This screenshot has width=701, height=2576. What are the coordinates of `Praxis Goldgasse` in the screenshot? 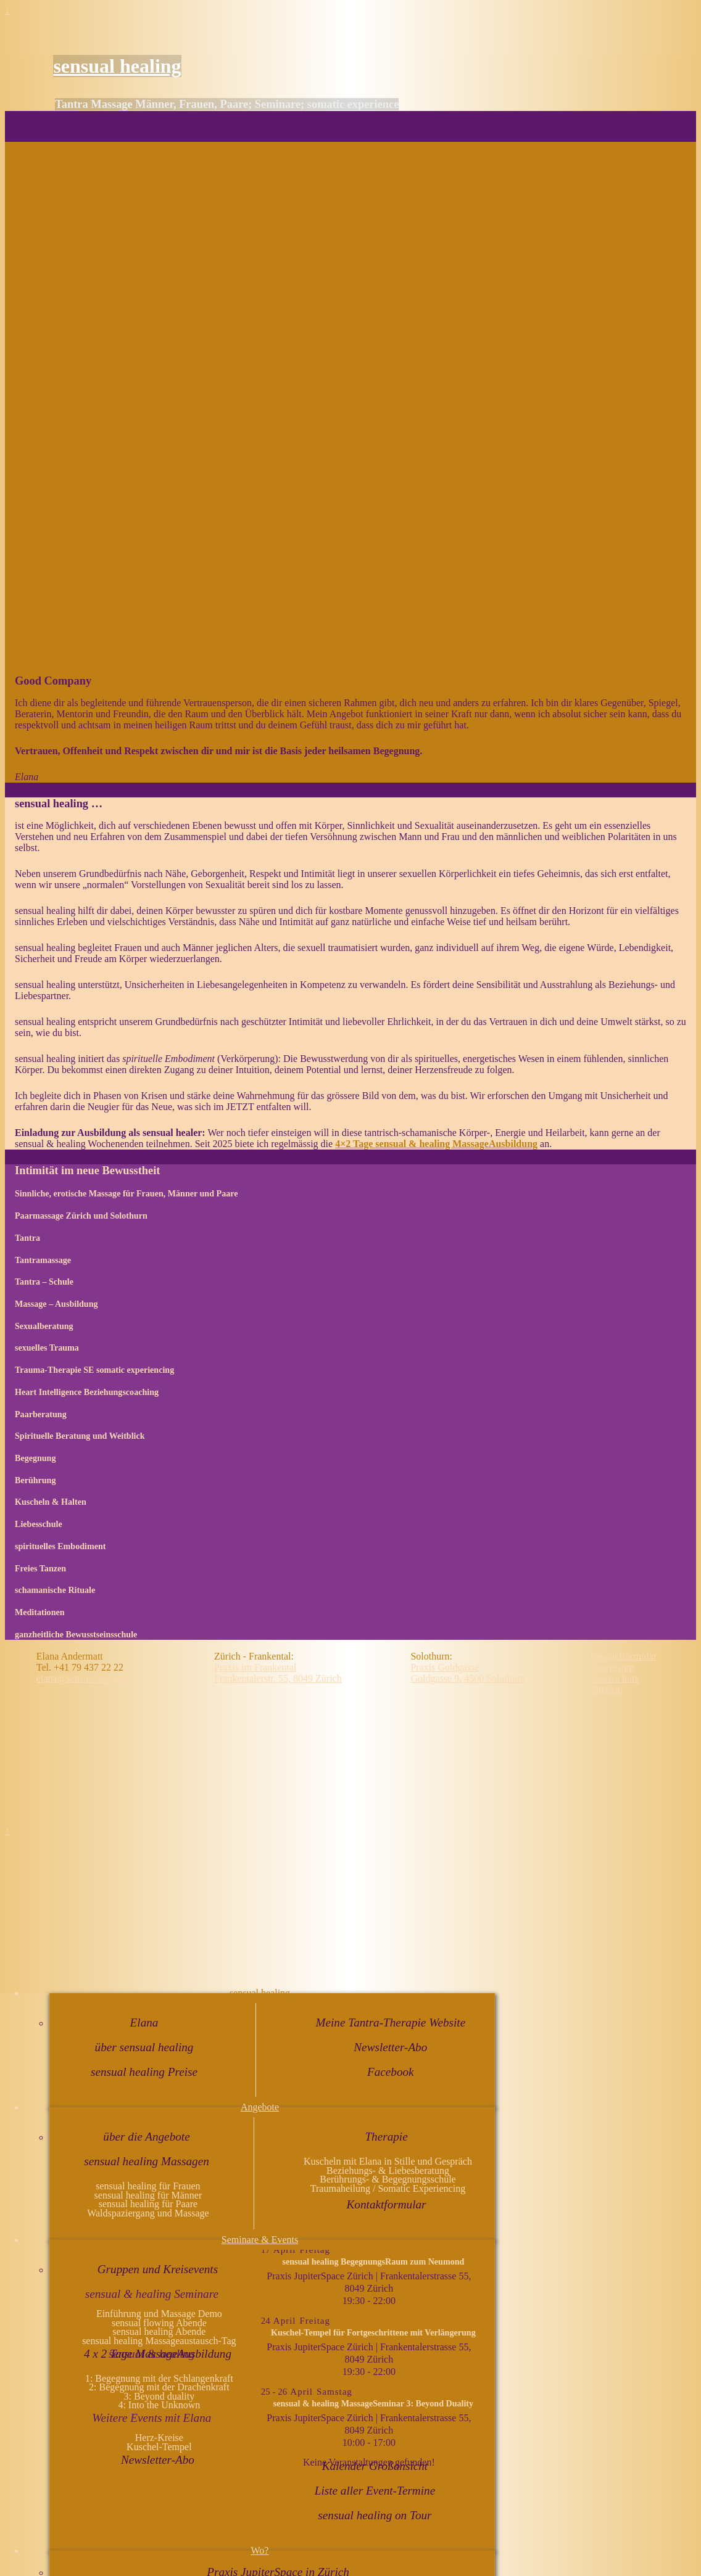 It's located at (444, 1667).